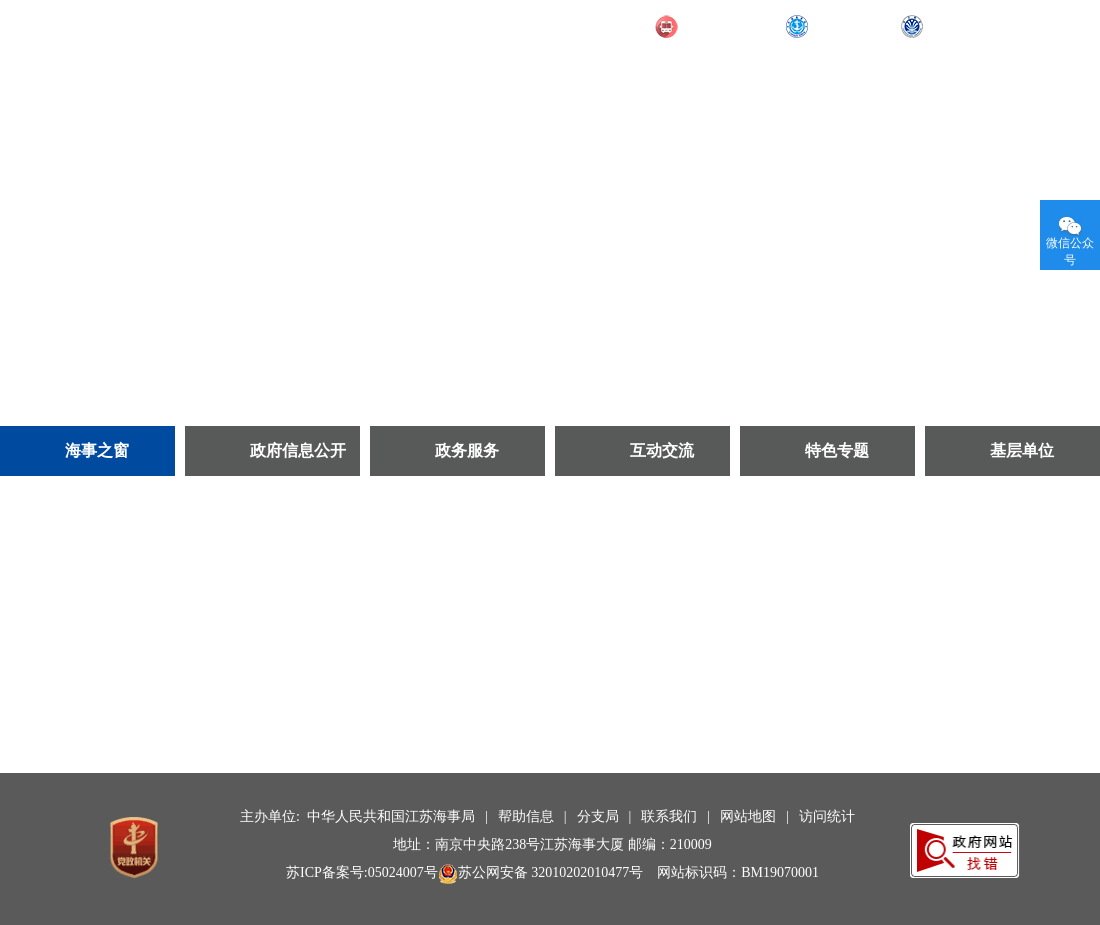 This screenshot has height=925, width=1100. Describe the element at coordinates (720, 27) in the screenshot. I see `交通运输部` at that location.